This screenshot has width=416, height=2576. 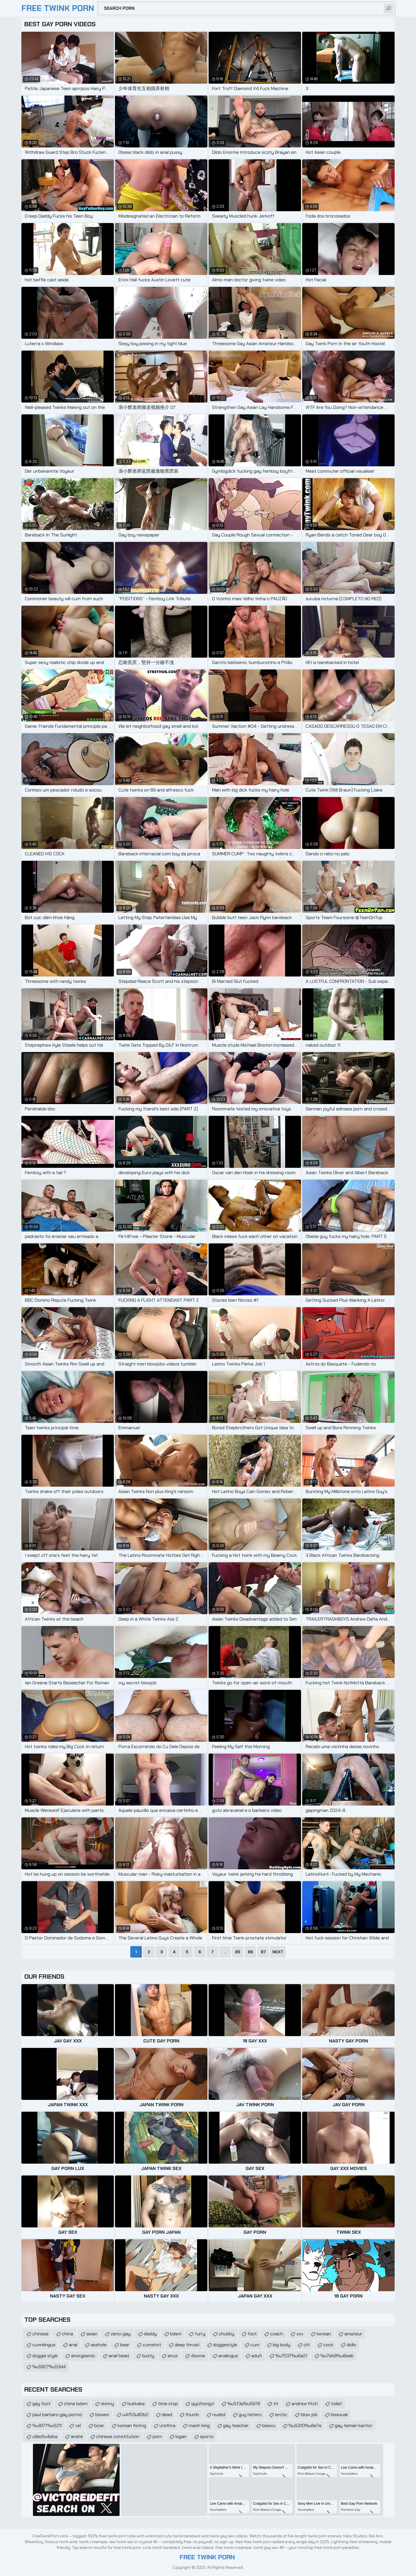 What do you see at coordinates (192, 2415) in the screenshot?
I see `thumb` at bounding box center [192, 2415].